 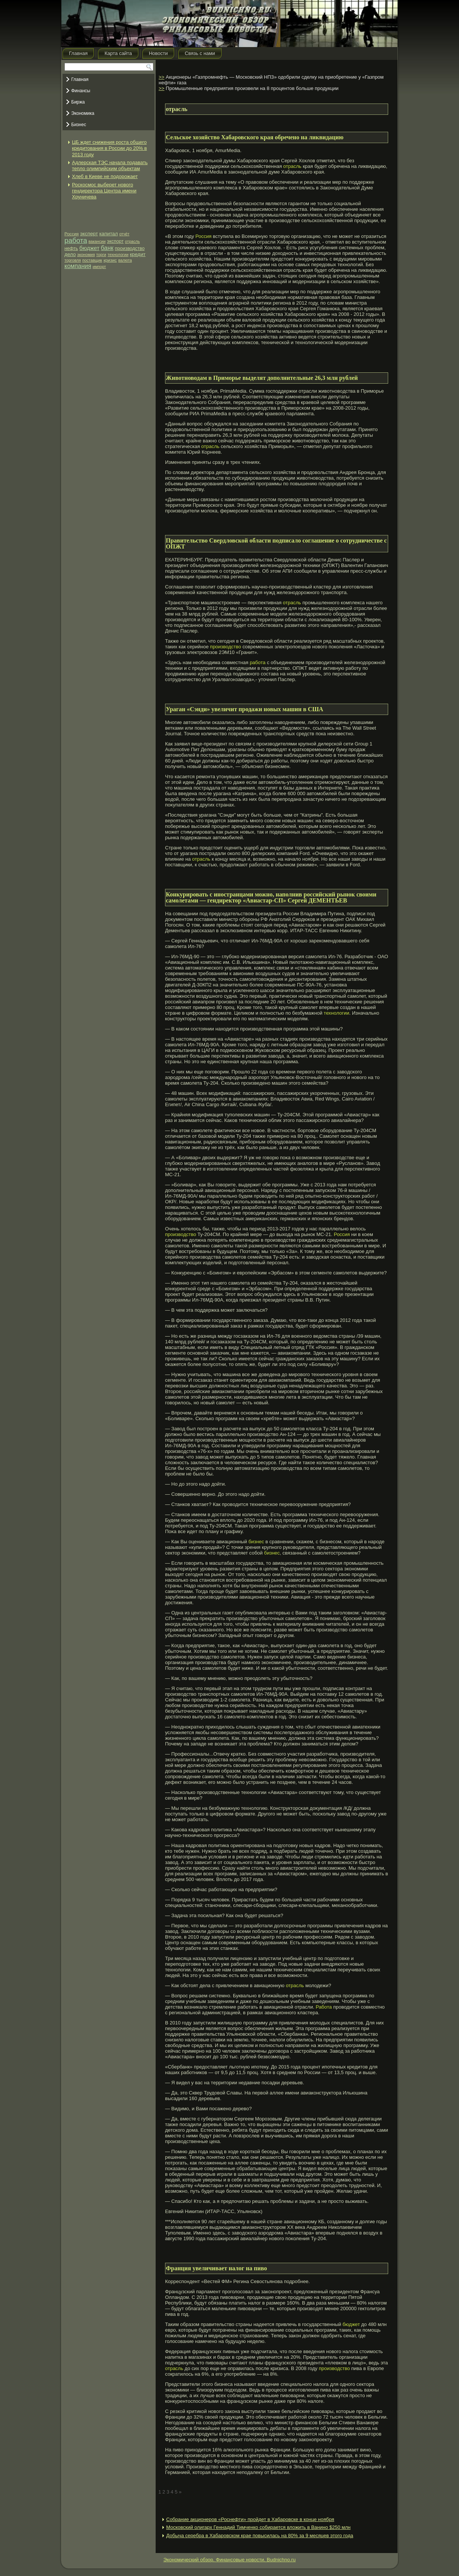 I want to click on Биржа, so click(x=78, y=102).